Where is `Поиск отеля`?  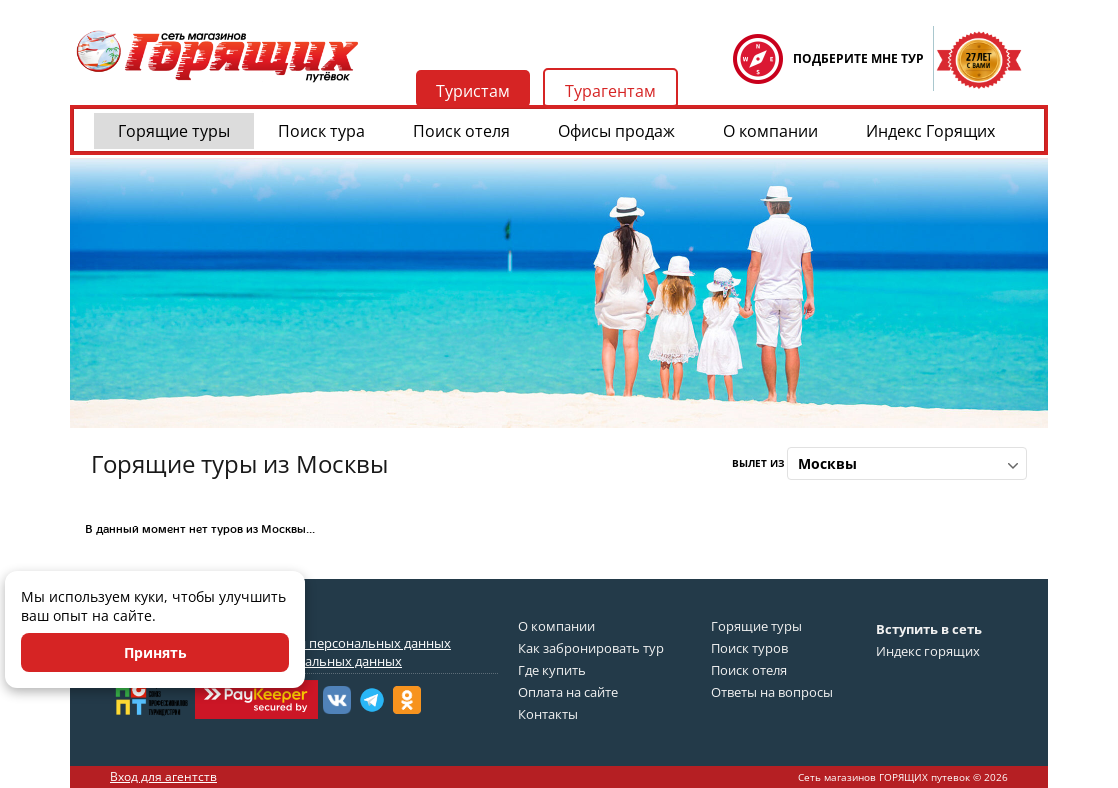
Поиск отеля is located at coordinates (461, 131).